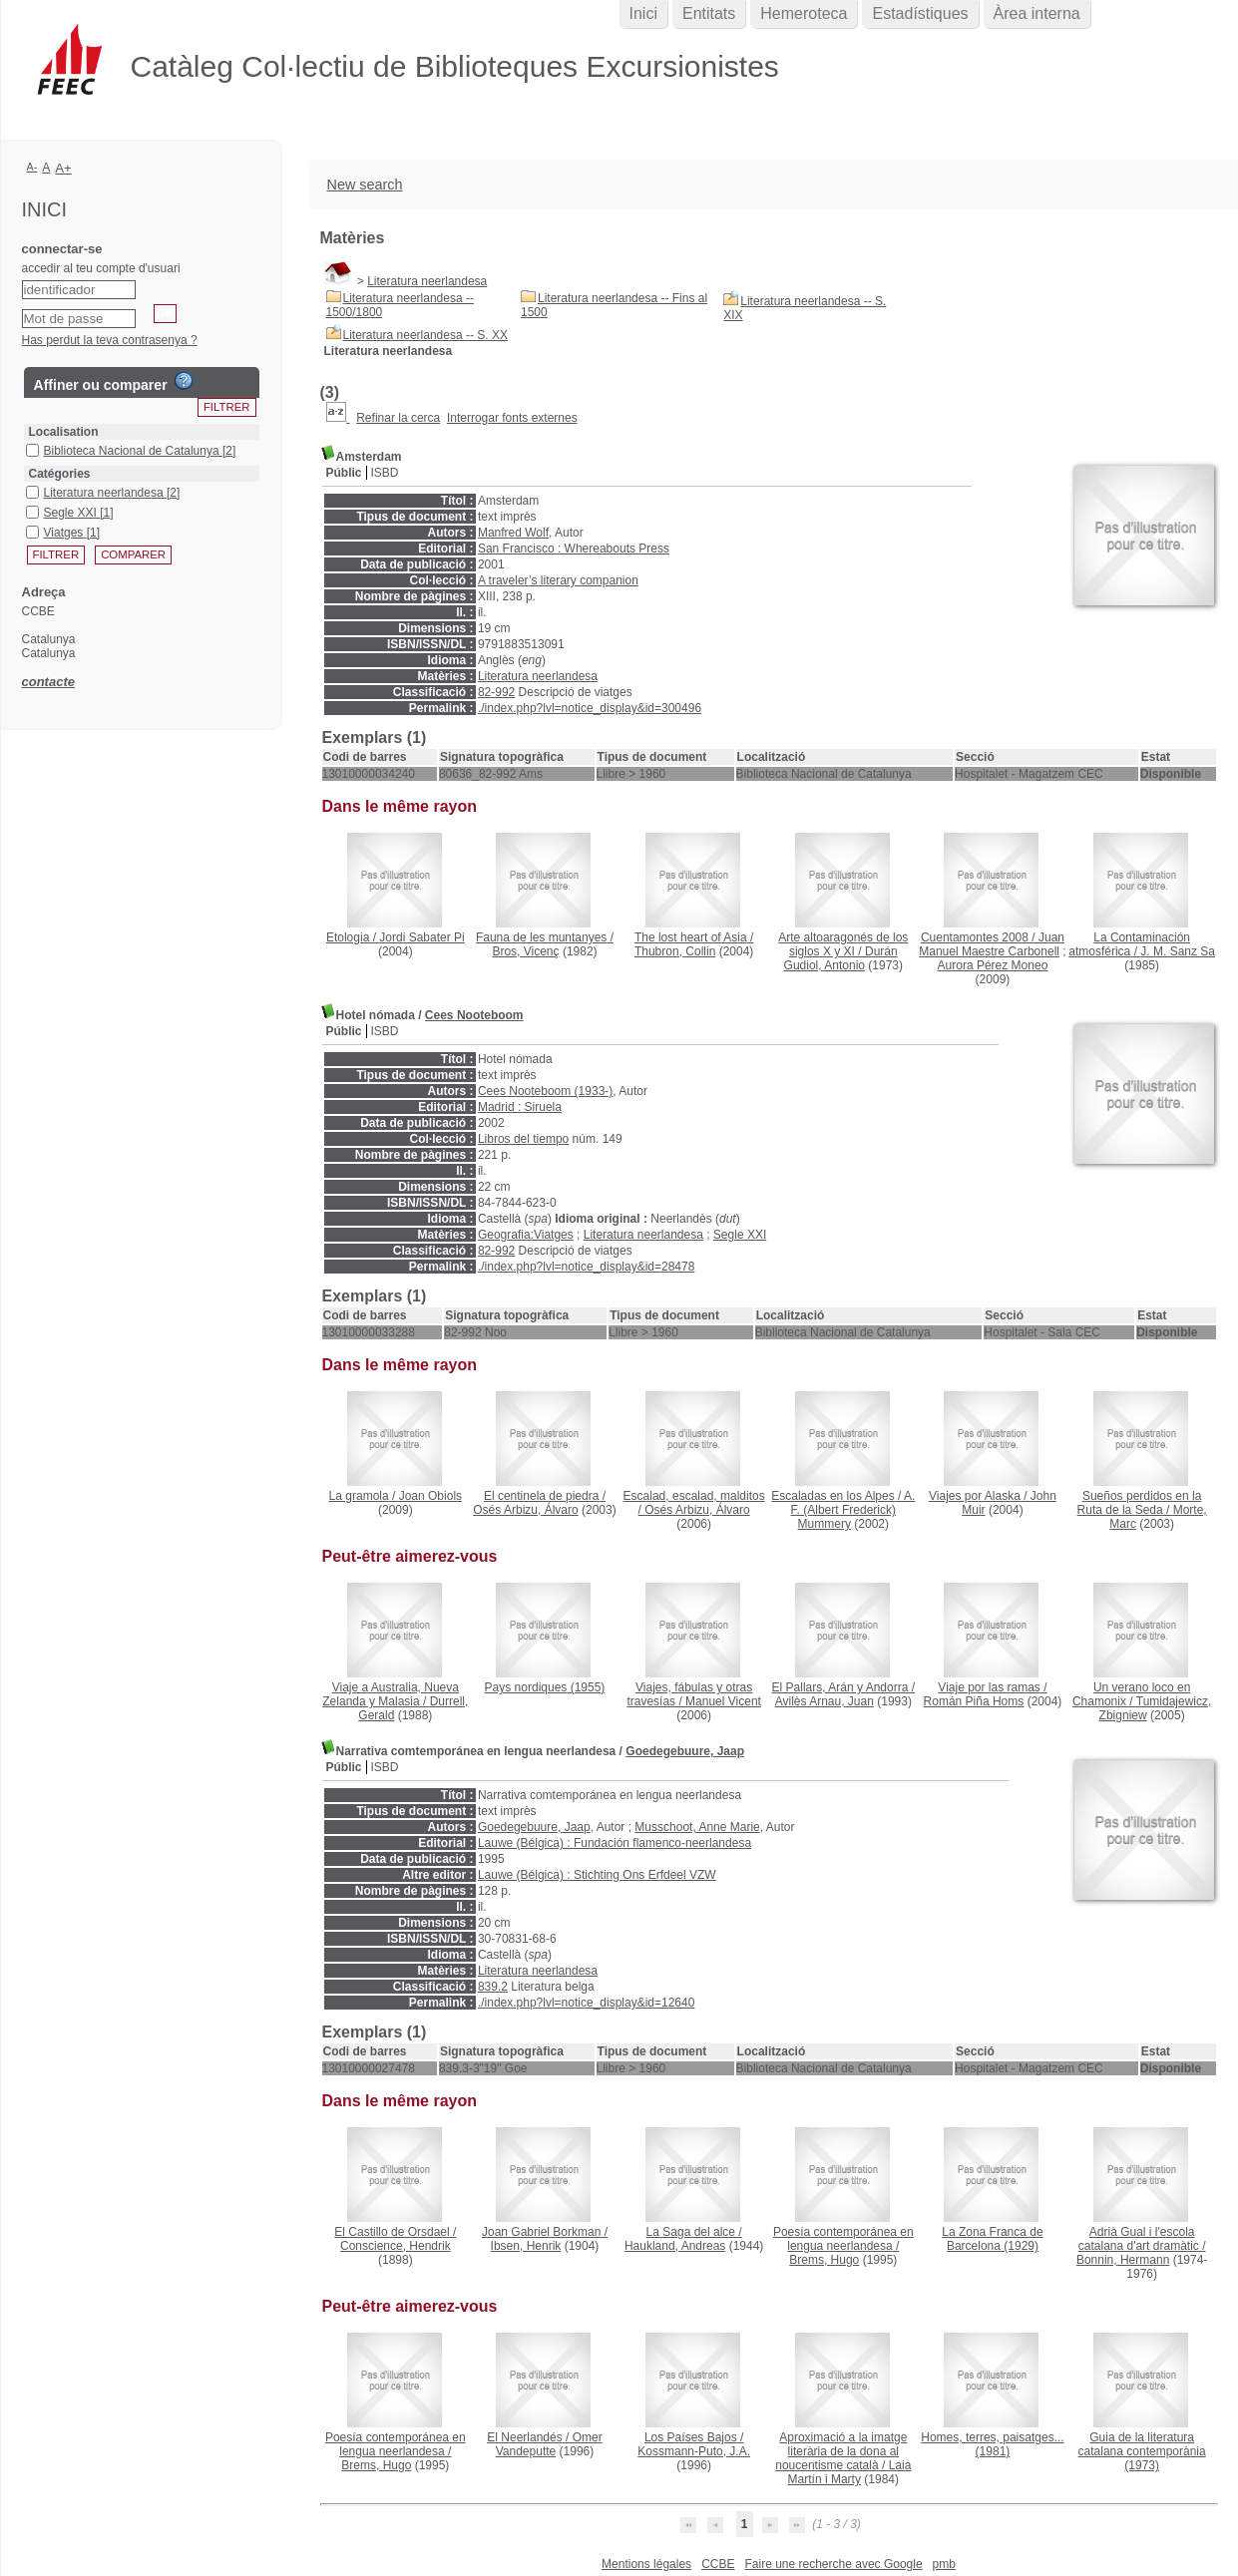 This screenshot has height=2576, width=1238. I want to click on Bonnin, Hermann, so click(1122, 2260).